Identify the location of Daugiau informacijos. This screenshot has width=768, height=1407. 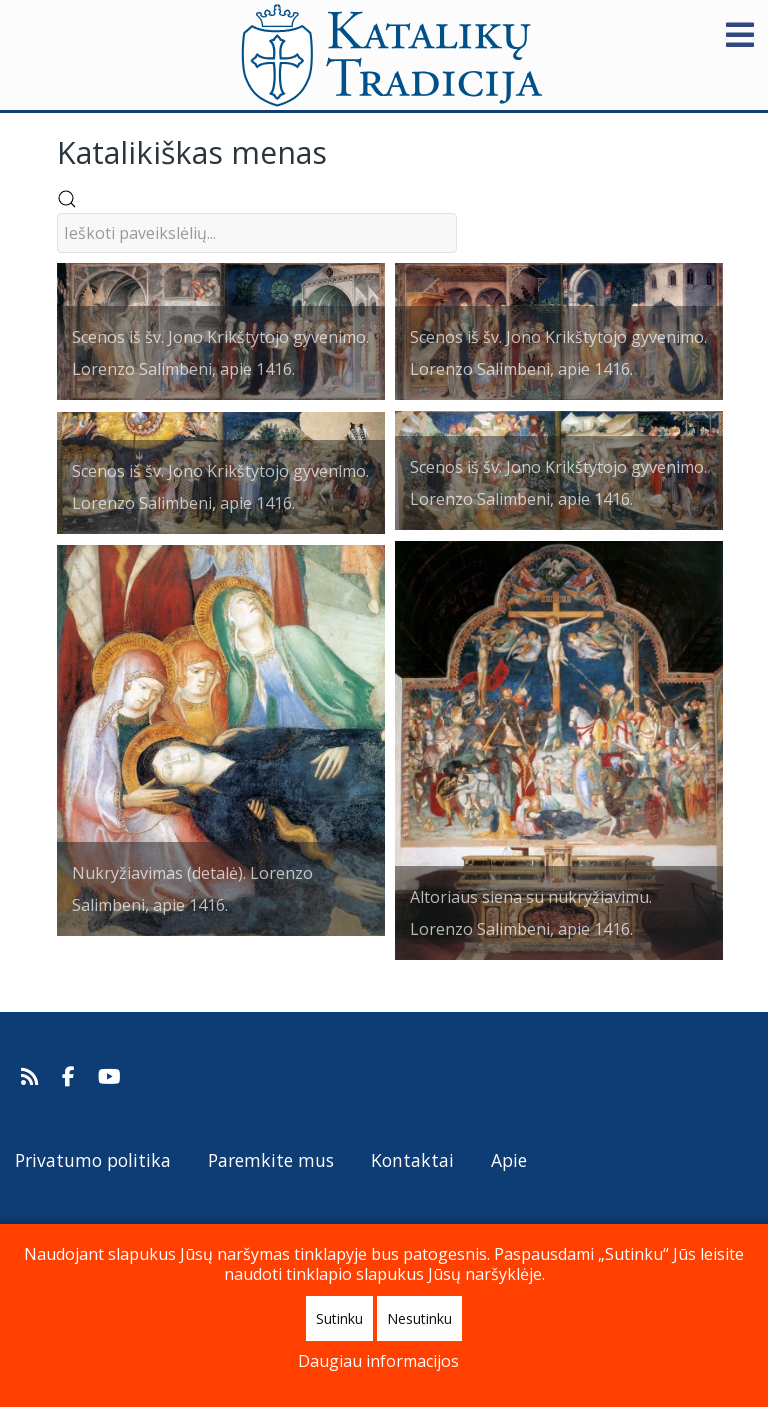
(378, 1361).